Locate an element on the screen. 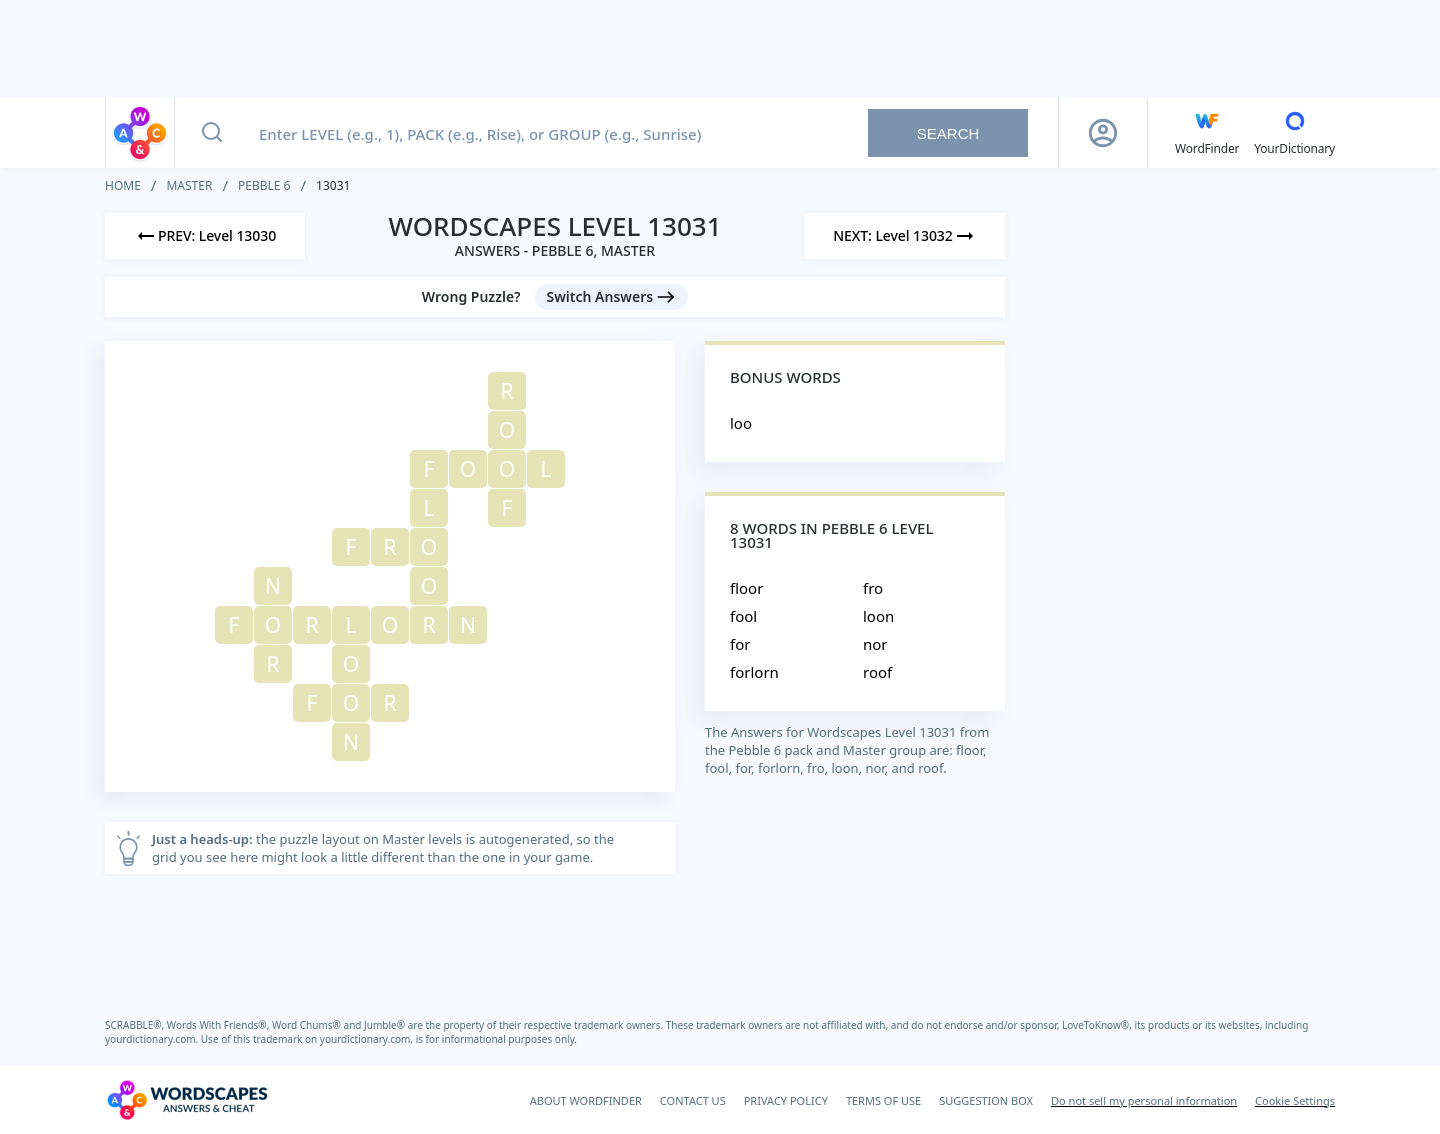  Do not sell my personal information is located at coordinates (1144, 1100).